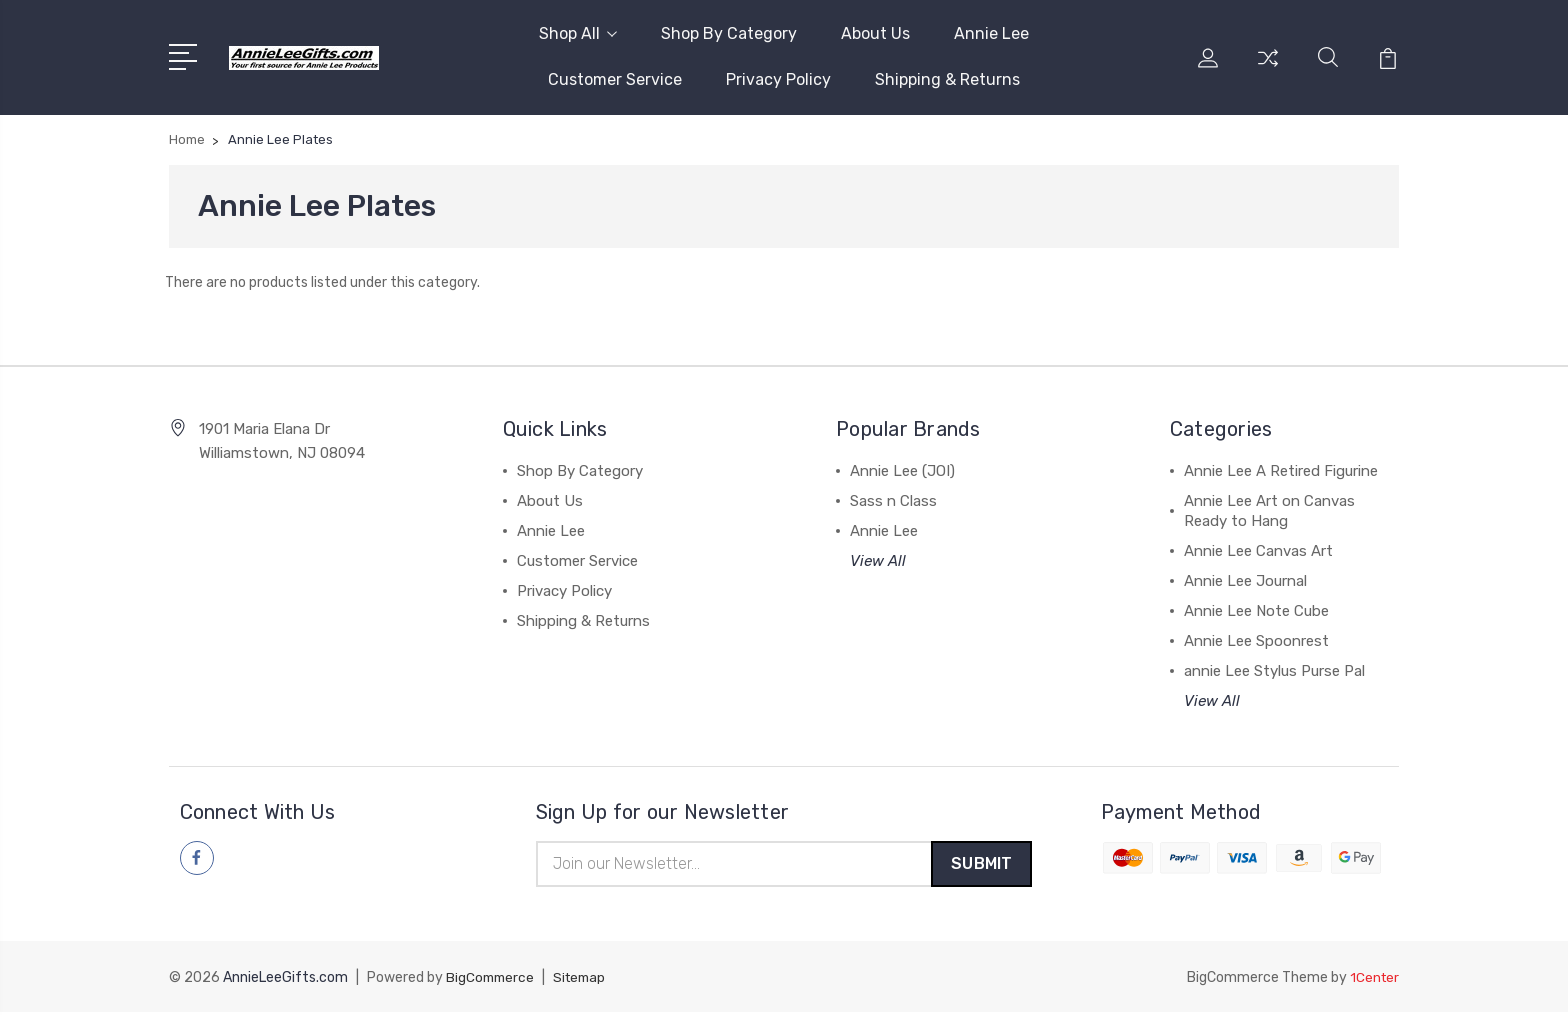 This screenshot has width=1568, height=1015. I want to click on Shop By Category, so click(729, 33).